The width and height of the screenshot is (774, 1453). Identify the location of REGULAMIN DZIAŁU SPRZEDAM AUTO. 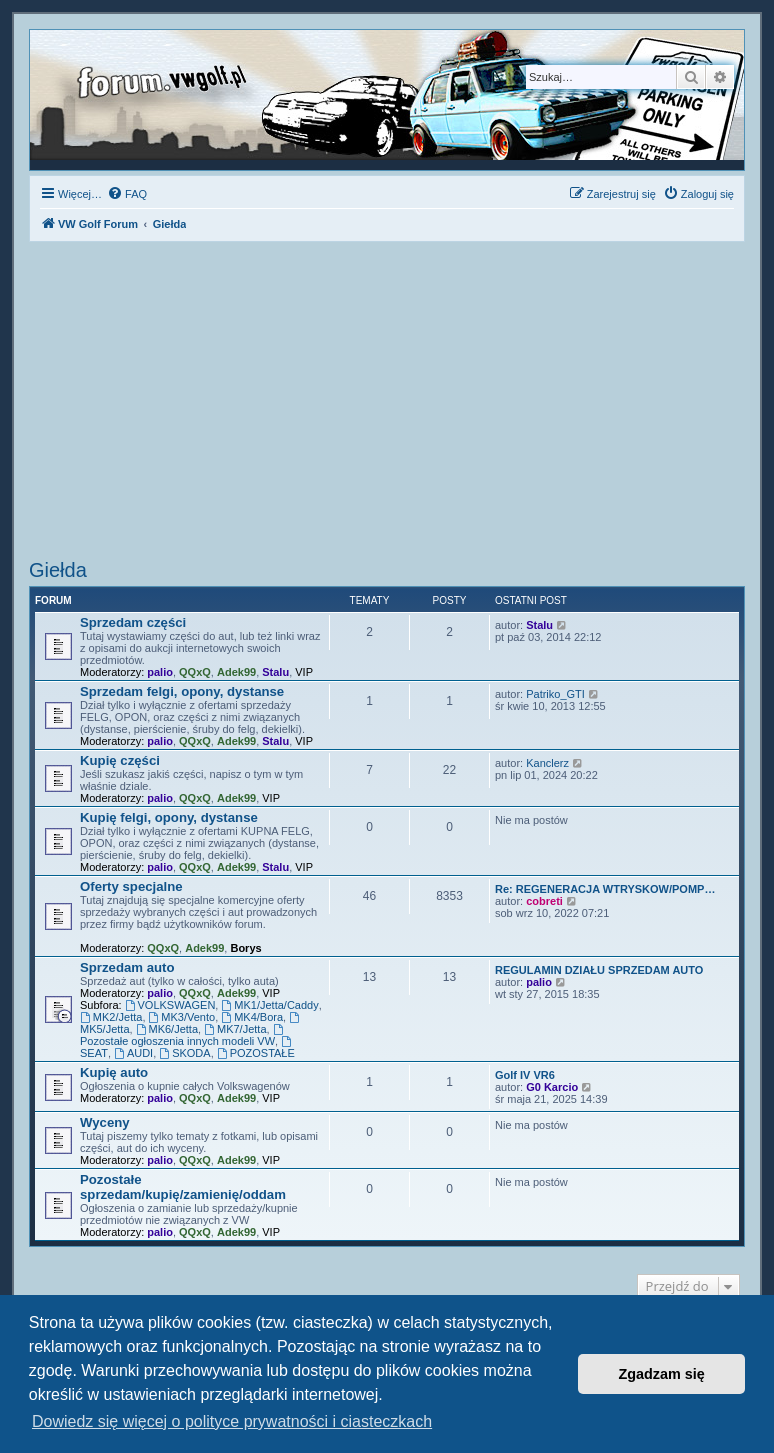
(599, 970).